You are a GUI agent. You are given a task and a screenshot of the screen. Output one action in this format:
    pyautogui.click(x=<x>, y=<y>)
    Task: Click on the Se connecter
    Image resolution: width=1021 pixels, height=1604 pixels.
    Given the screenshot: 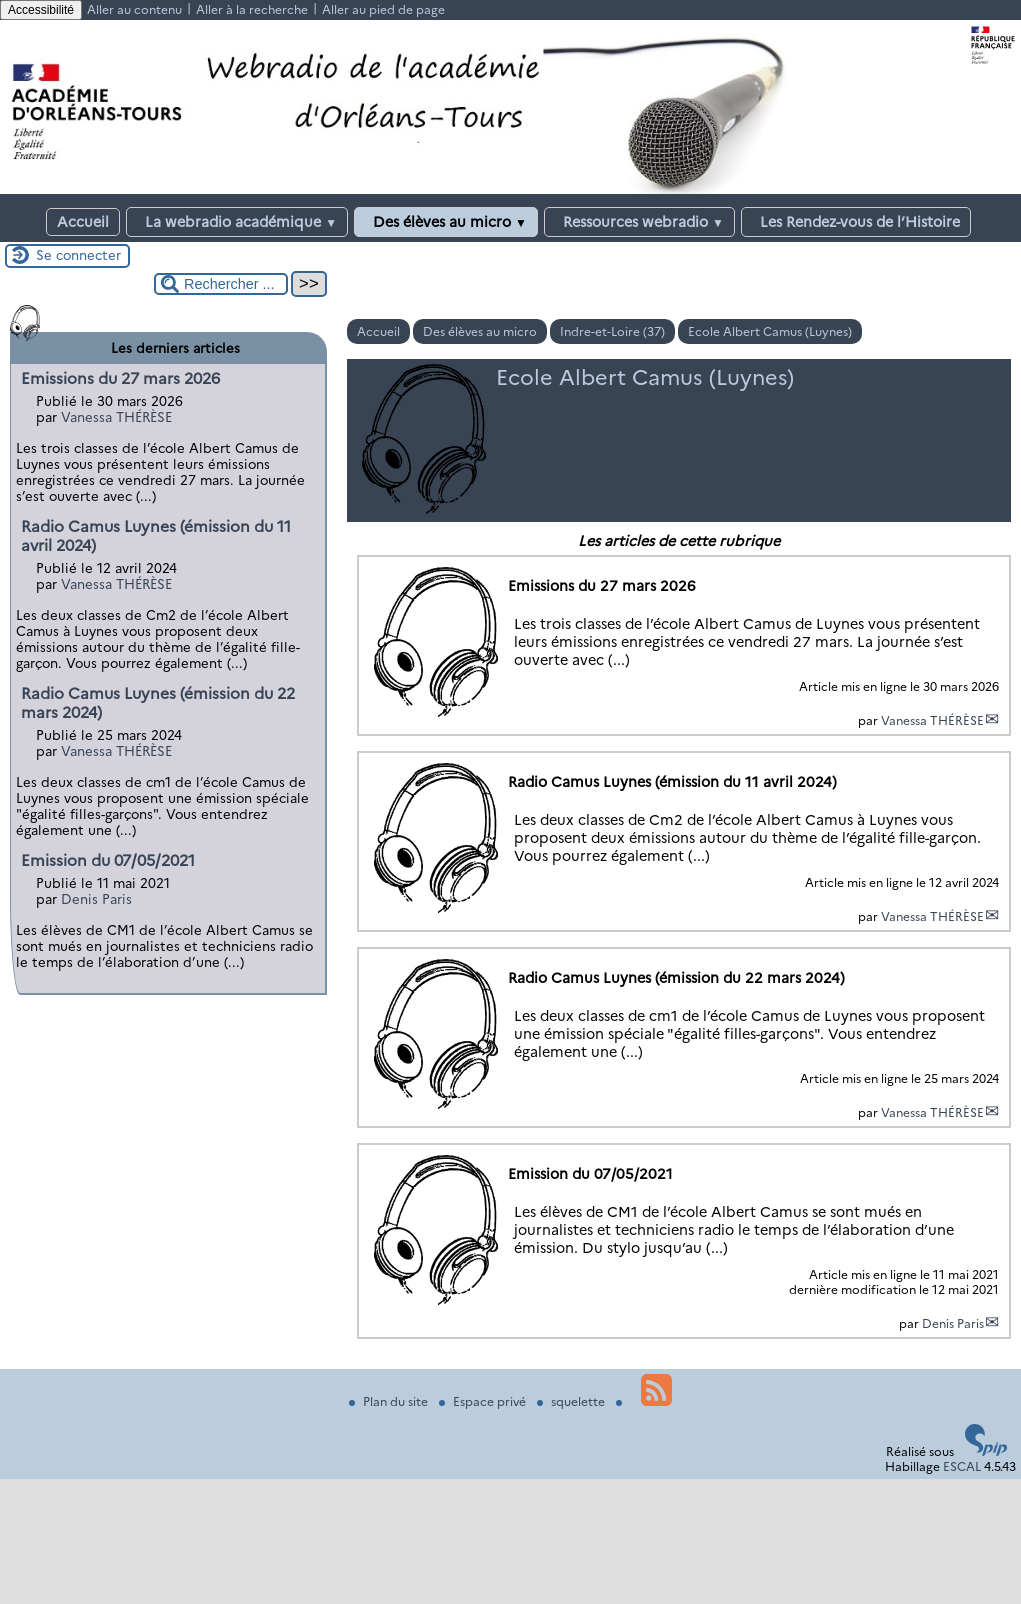 What is the action you would take?
    pyautogui.click(x=78, y=255)
    